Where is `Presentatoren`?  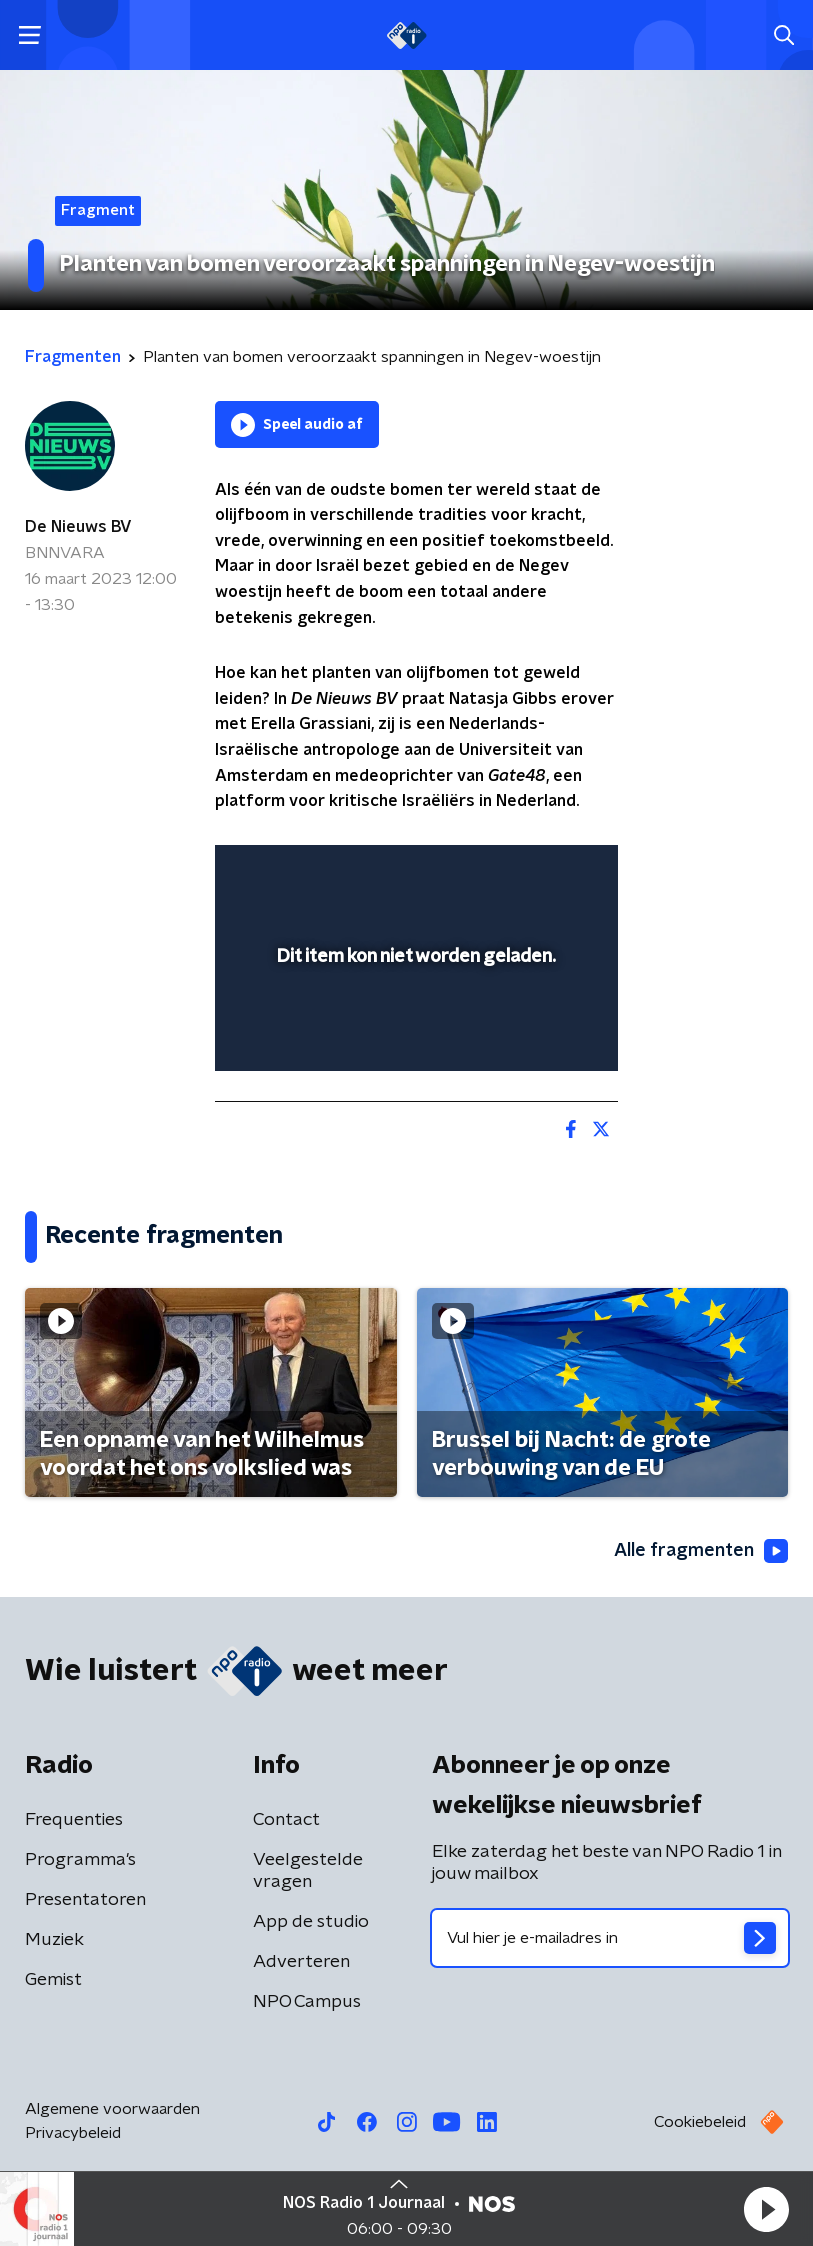
Presentatoren is located at coordinates (85, 1900).